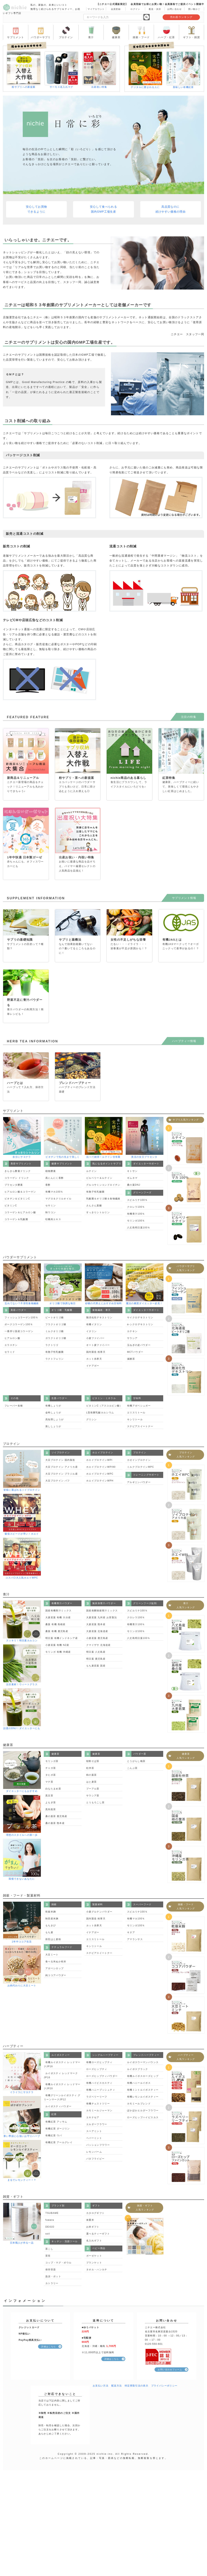 This screenshot has width=207, height=2576. Describe the element at coordinates (98, 2145) in the screenshot. I see `パッションフラワー` at that location.